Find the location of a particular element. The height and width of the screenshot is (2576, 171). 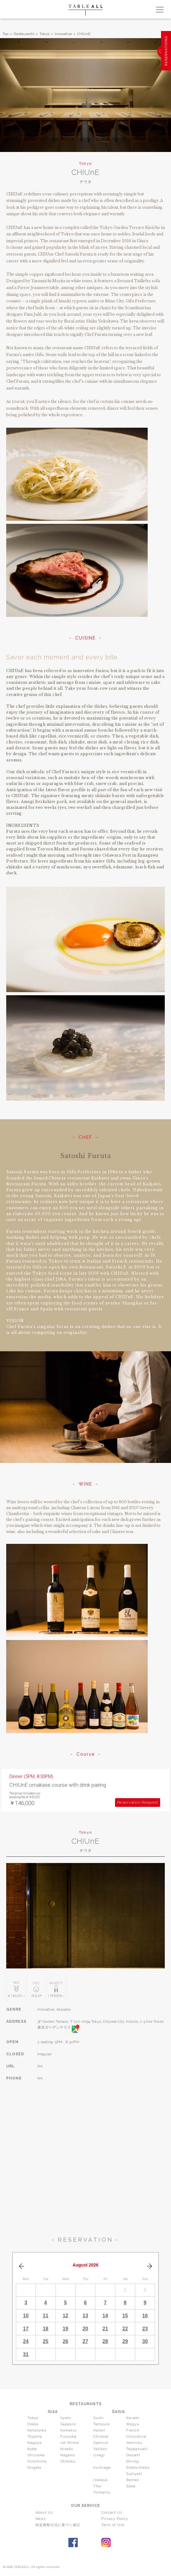

Unagi is located at coordinates (99, 2455).